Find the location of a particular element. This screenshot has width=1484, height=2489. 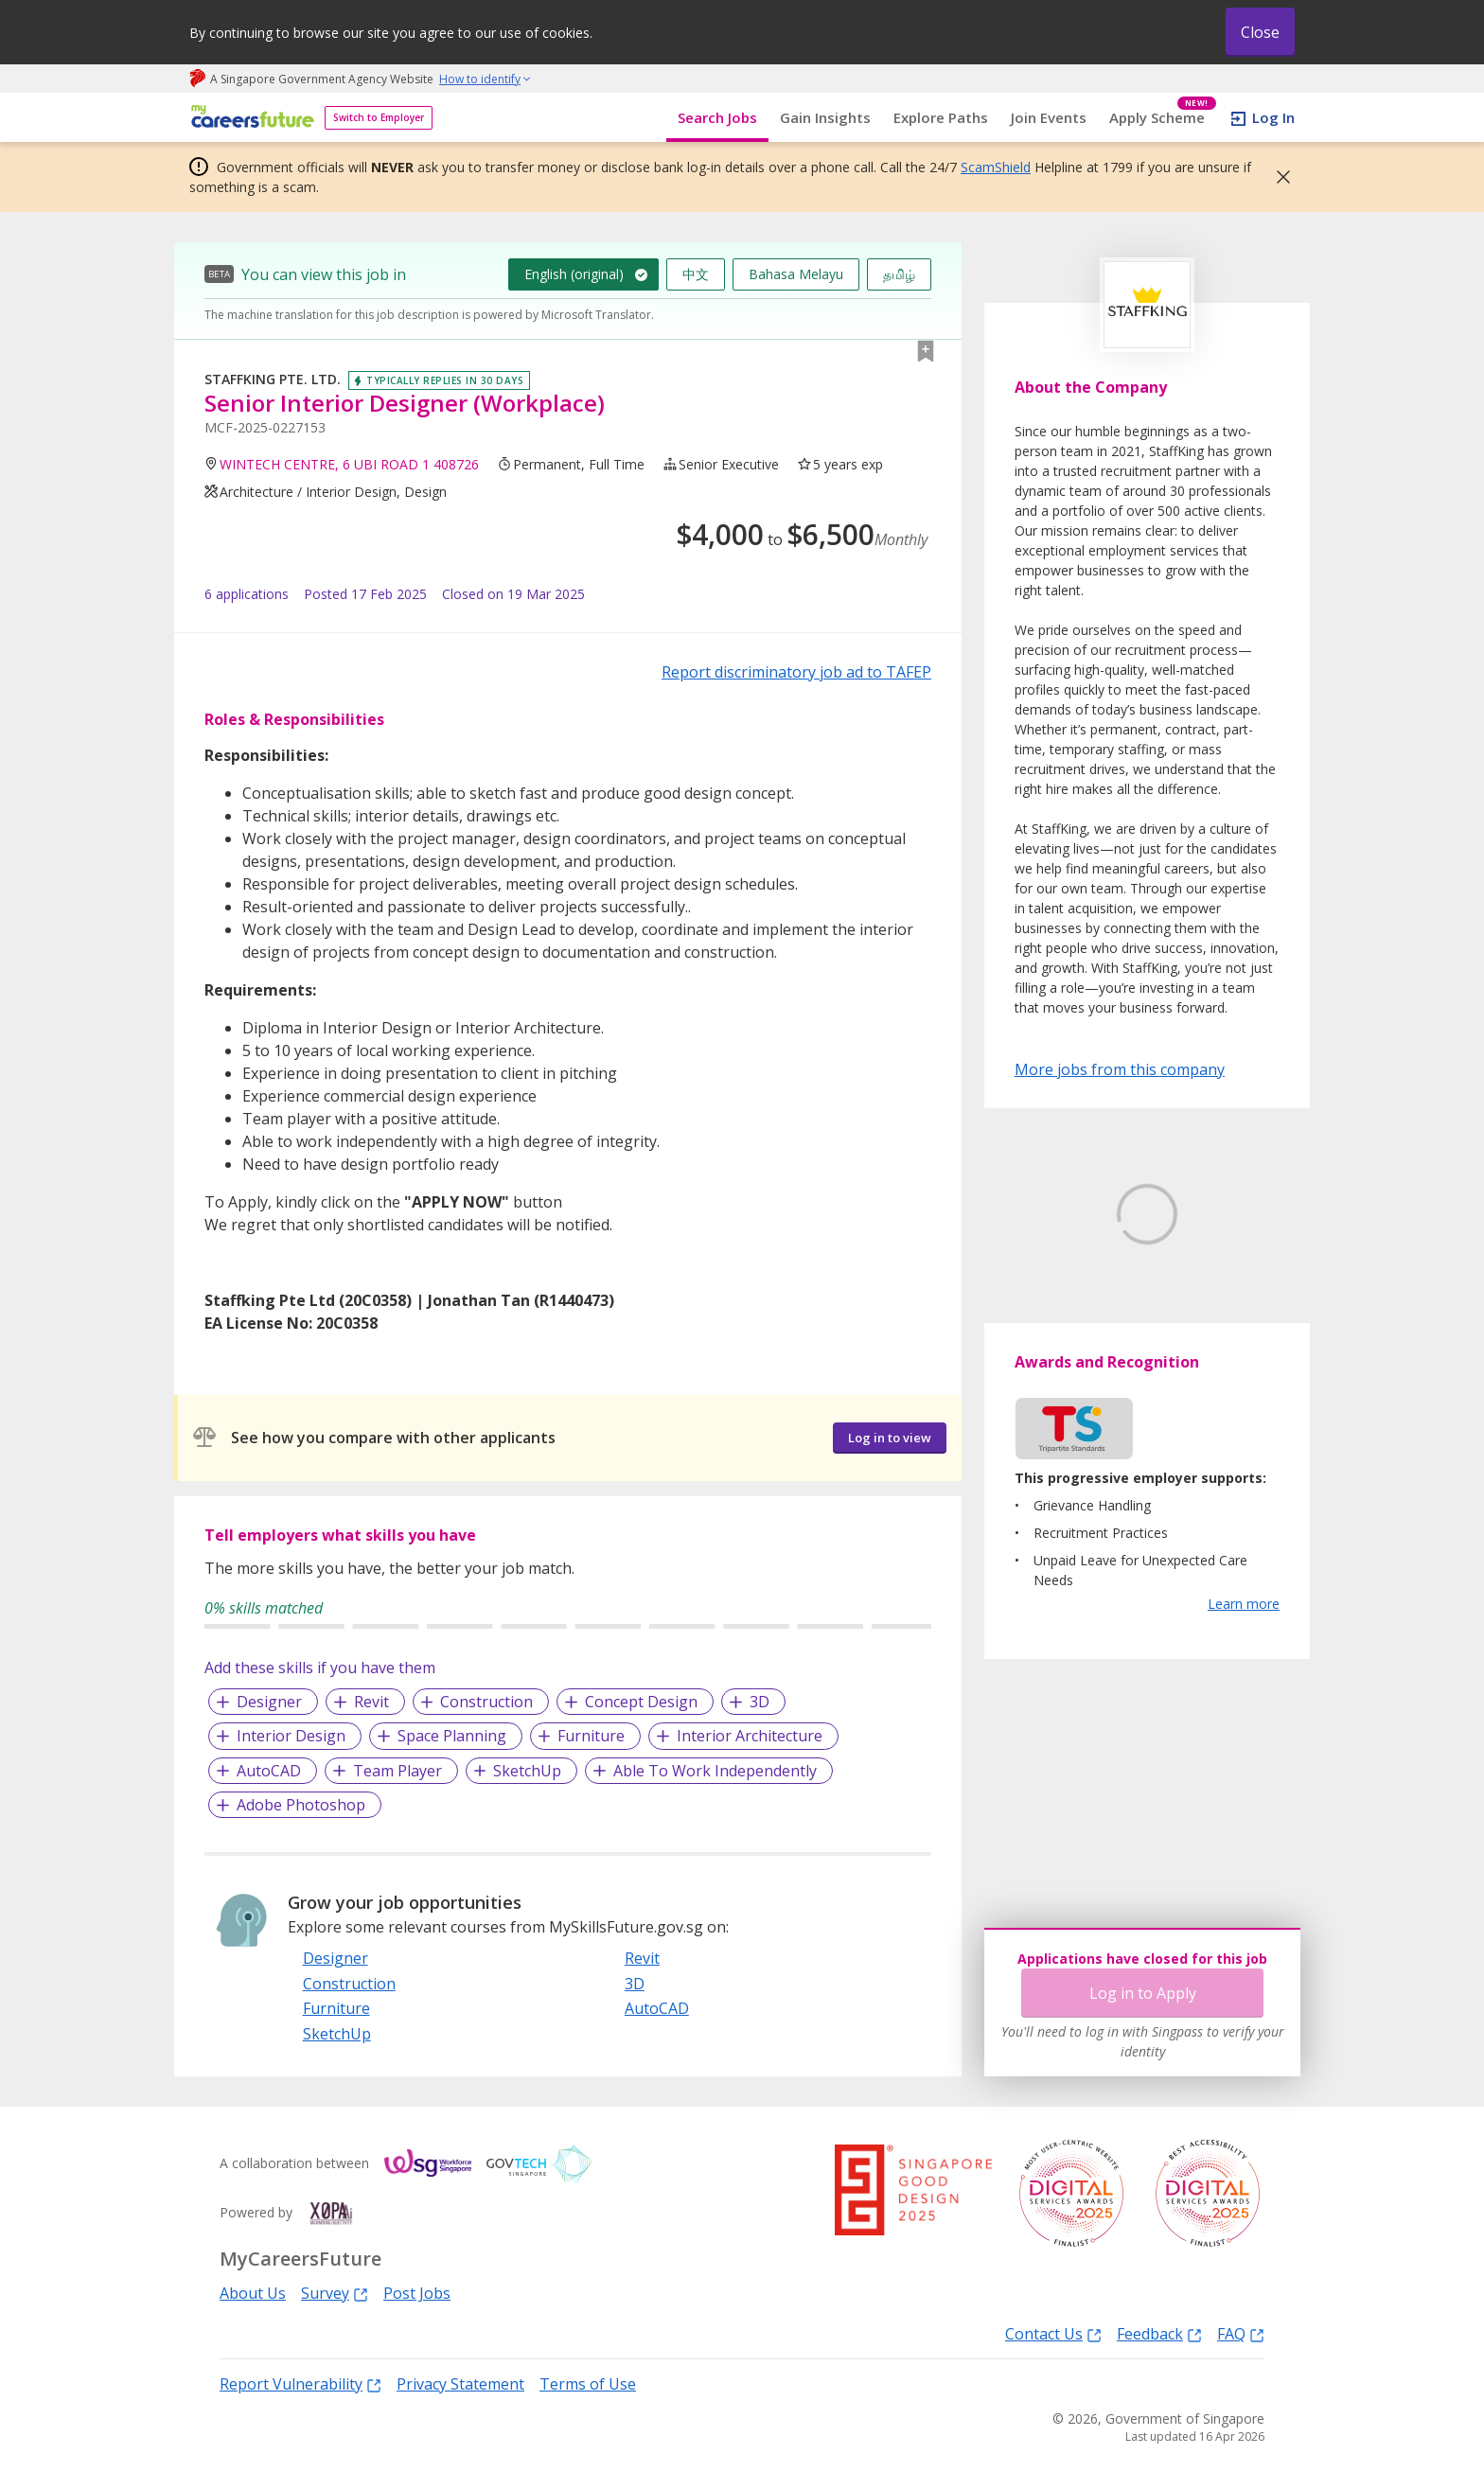

Report Vulnerability is located at coordinates (300, 2383).